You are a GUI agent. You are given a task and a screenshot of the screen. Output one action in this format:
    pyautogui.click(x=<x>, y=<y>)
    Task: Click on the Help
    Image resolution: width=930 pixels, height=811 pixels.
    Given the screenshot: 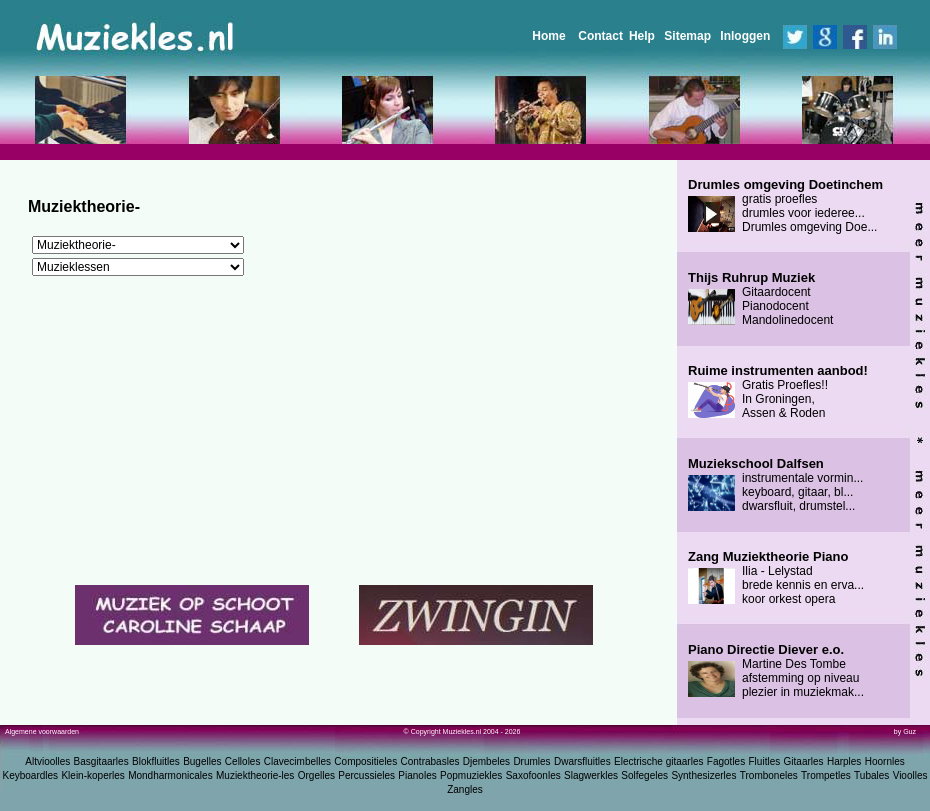 What is the action you would take?
    pyautogui.click(x=642, y=36)
    